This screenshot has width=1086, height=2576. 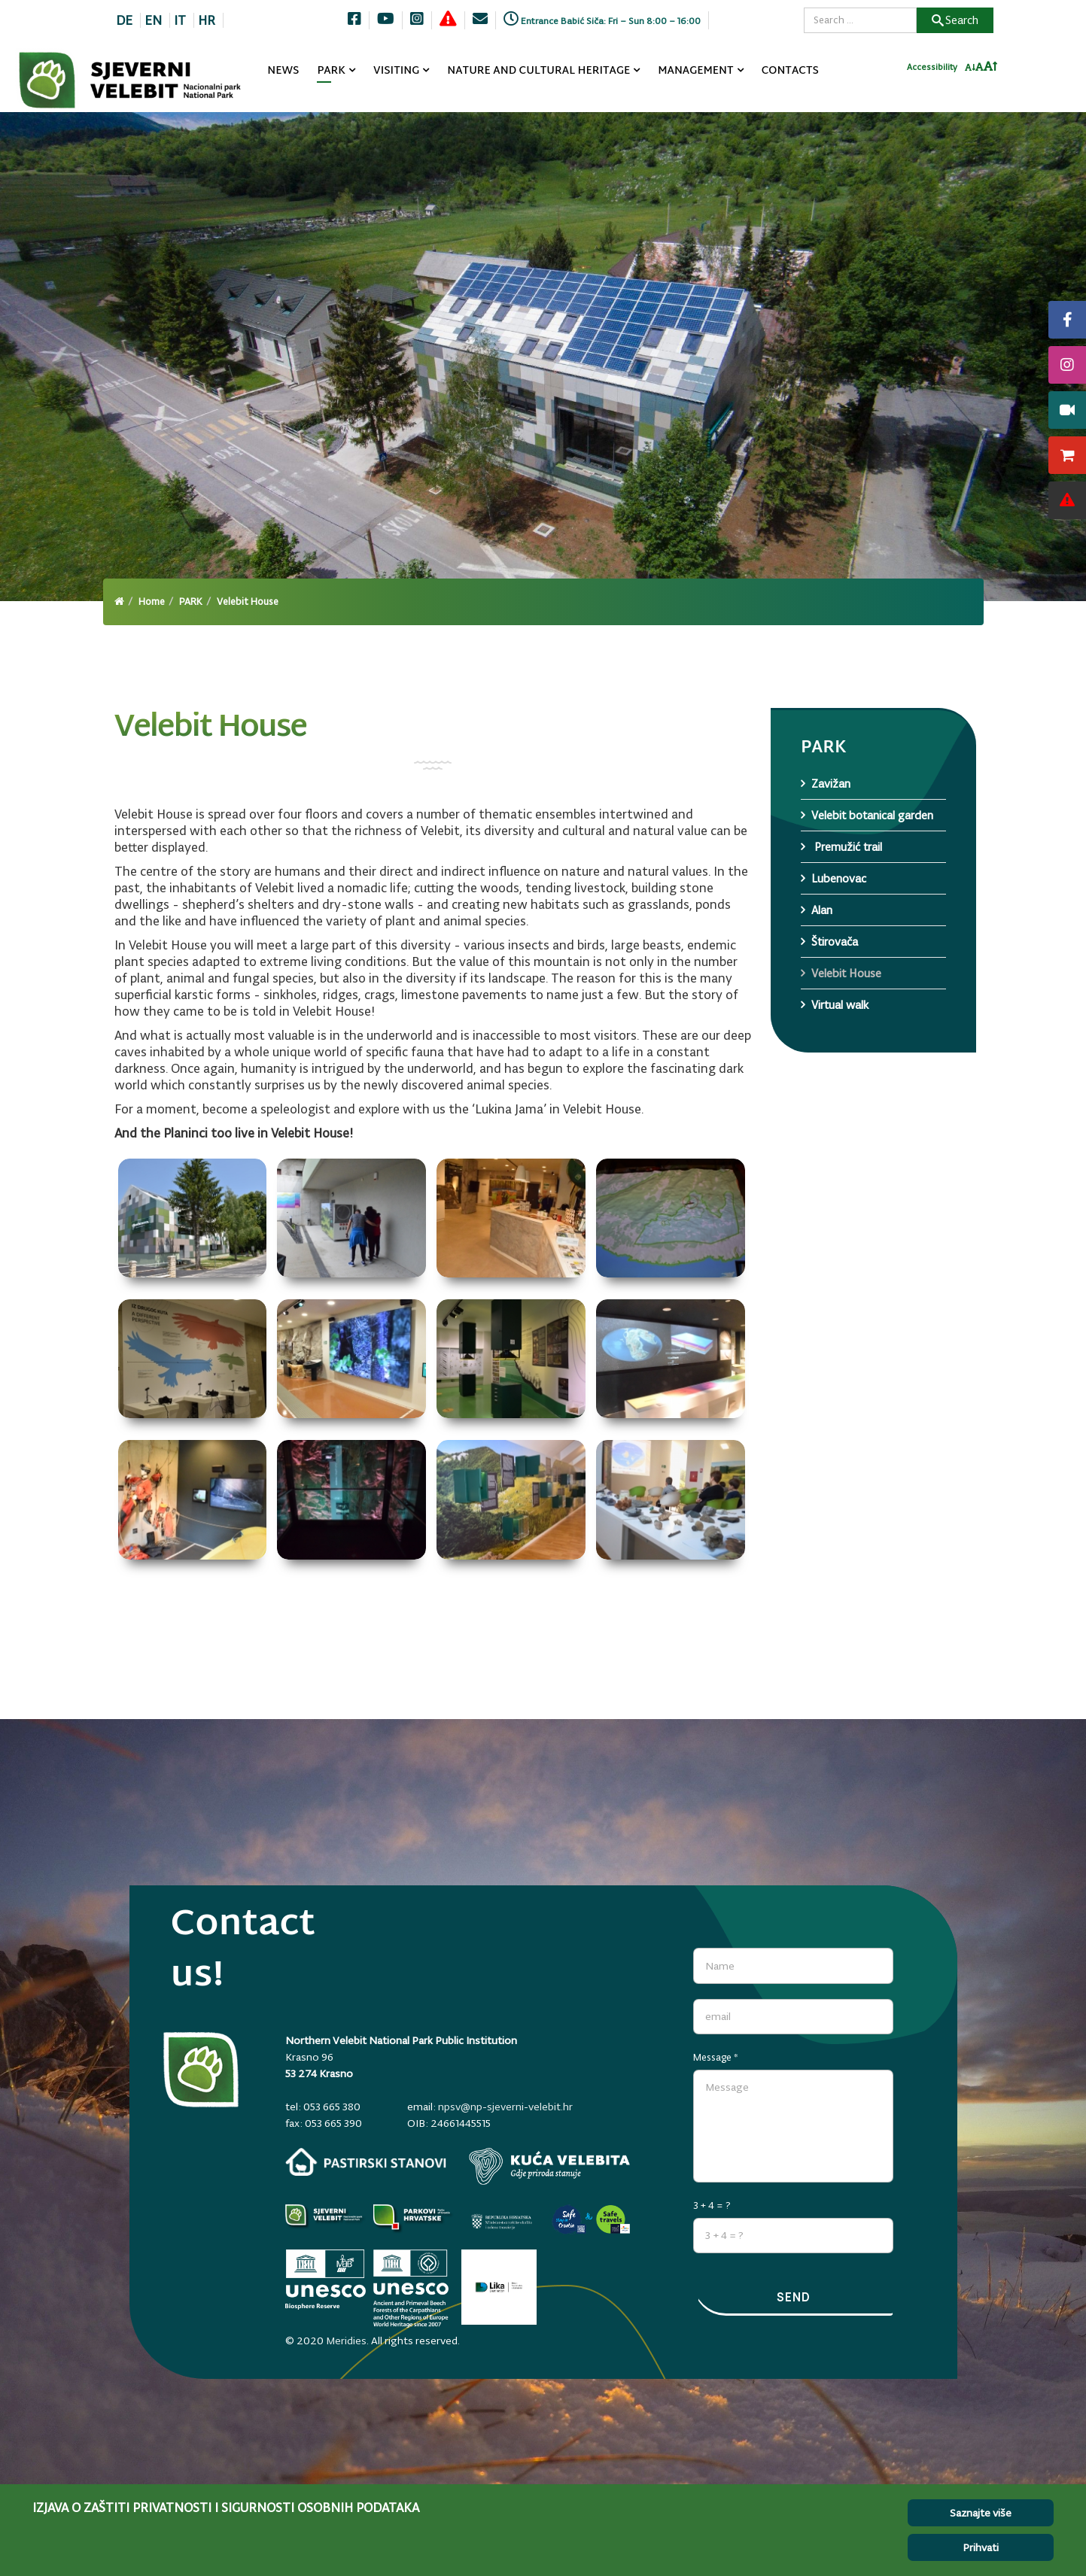 What do you see at coordinates (980, 2513) in the screenshot?
I see `Saznajte više [Cookie Policy]` at bounding box center [980, 2513].